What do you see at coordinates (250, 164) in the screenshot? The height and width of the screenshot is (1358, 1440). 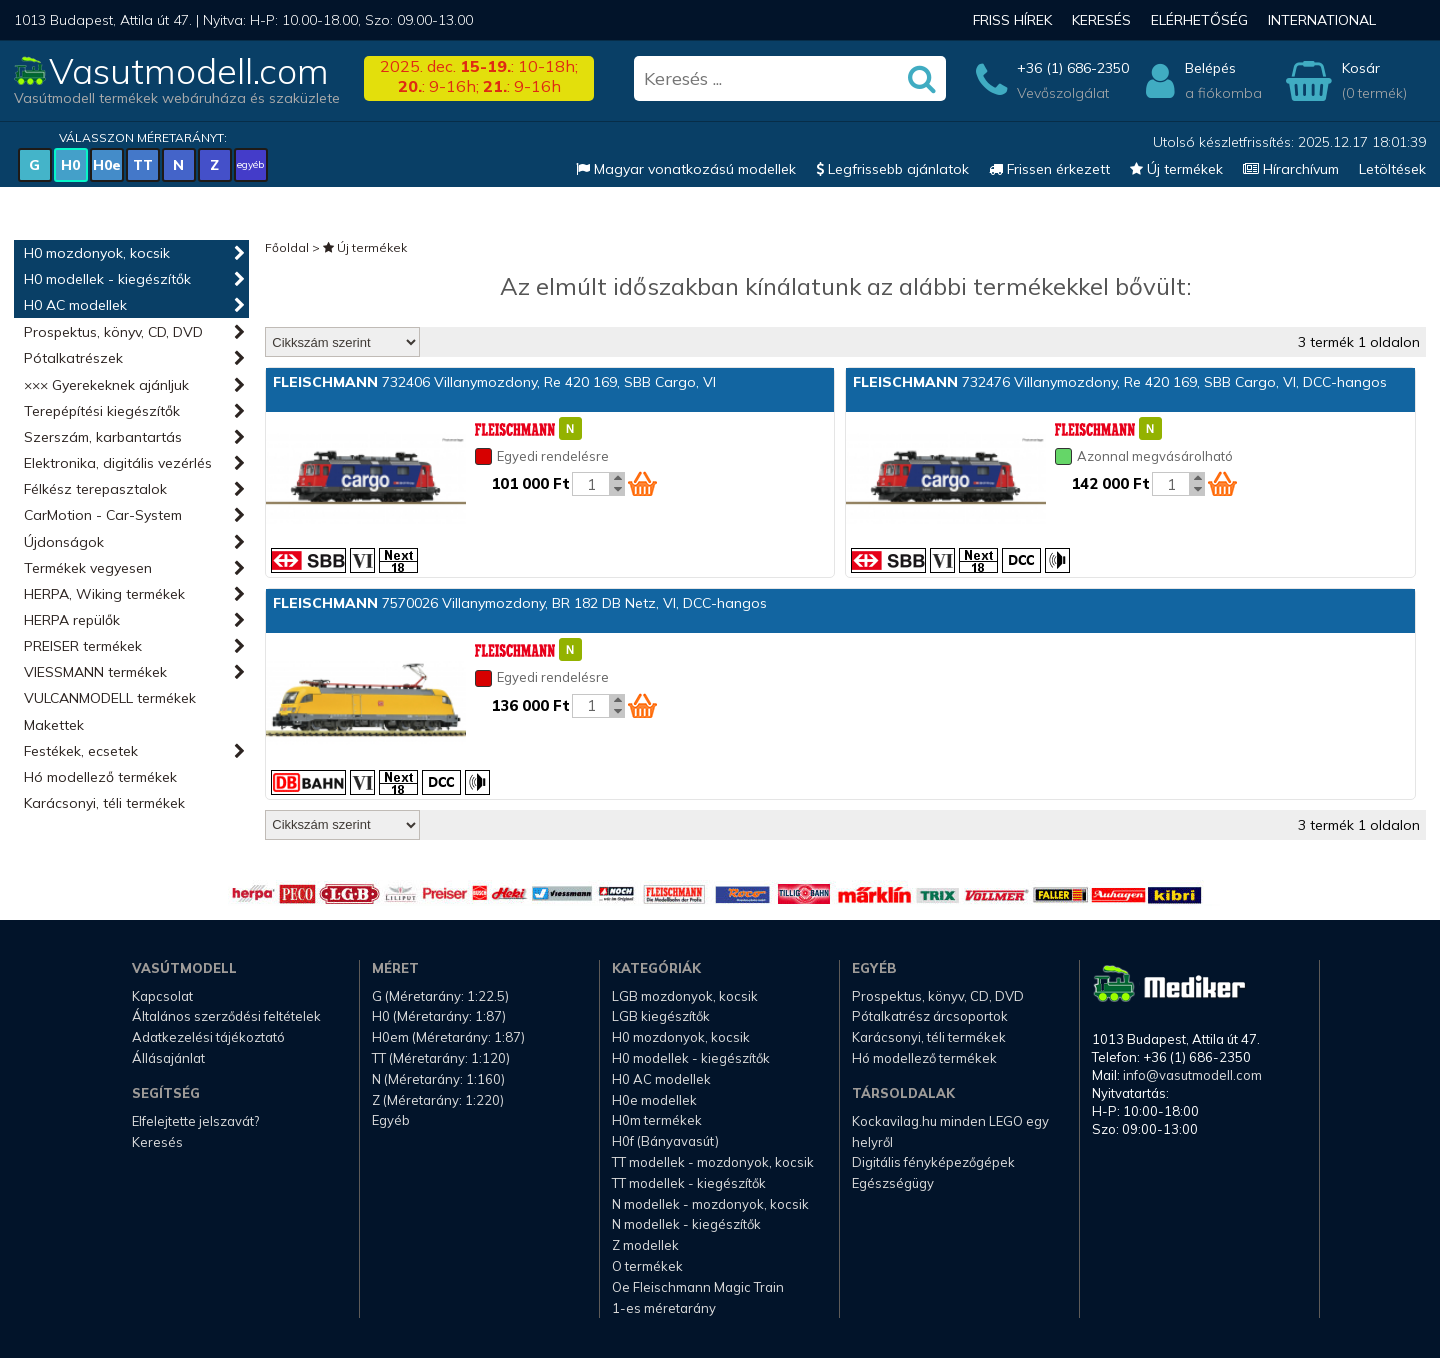 I see `egyéb` at bounding box center [250, 164].